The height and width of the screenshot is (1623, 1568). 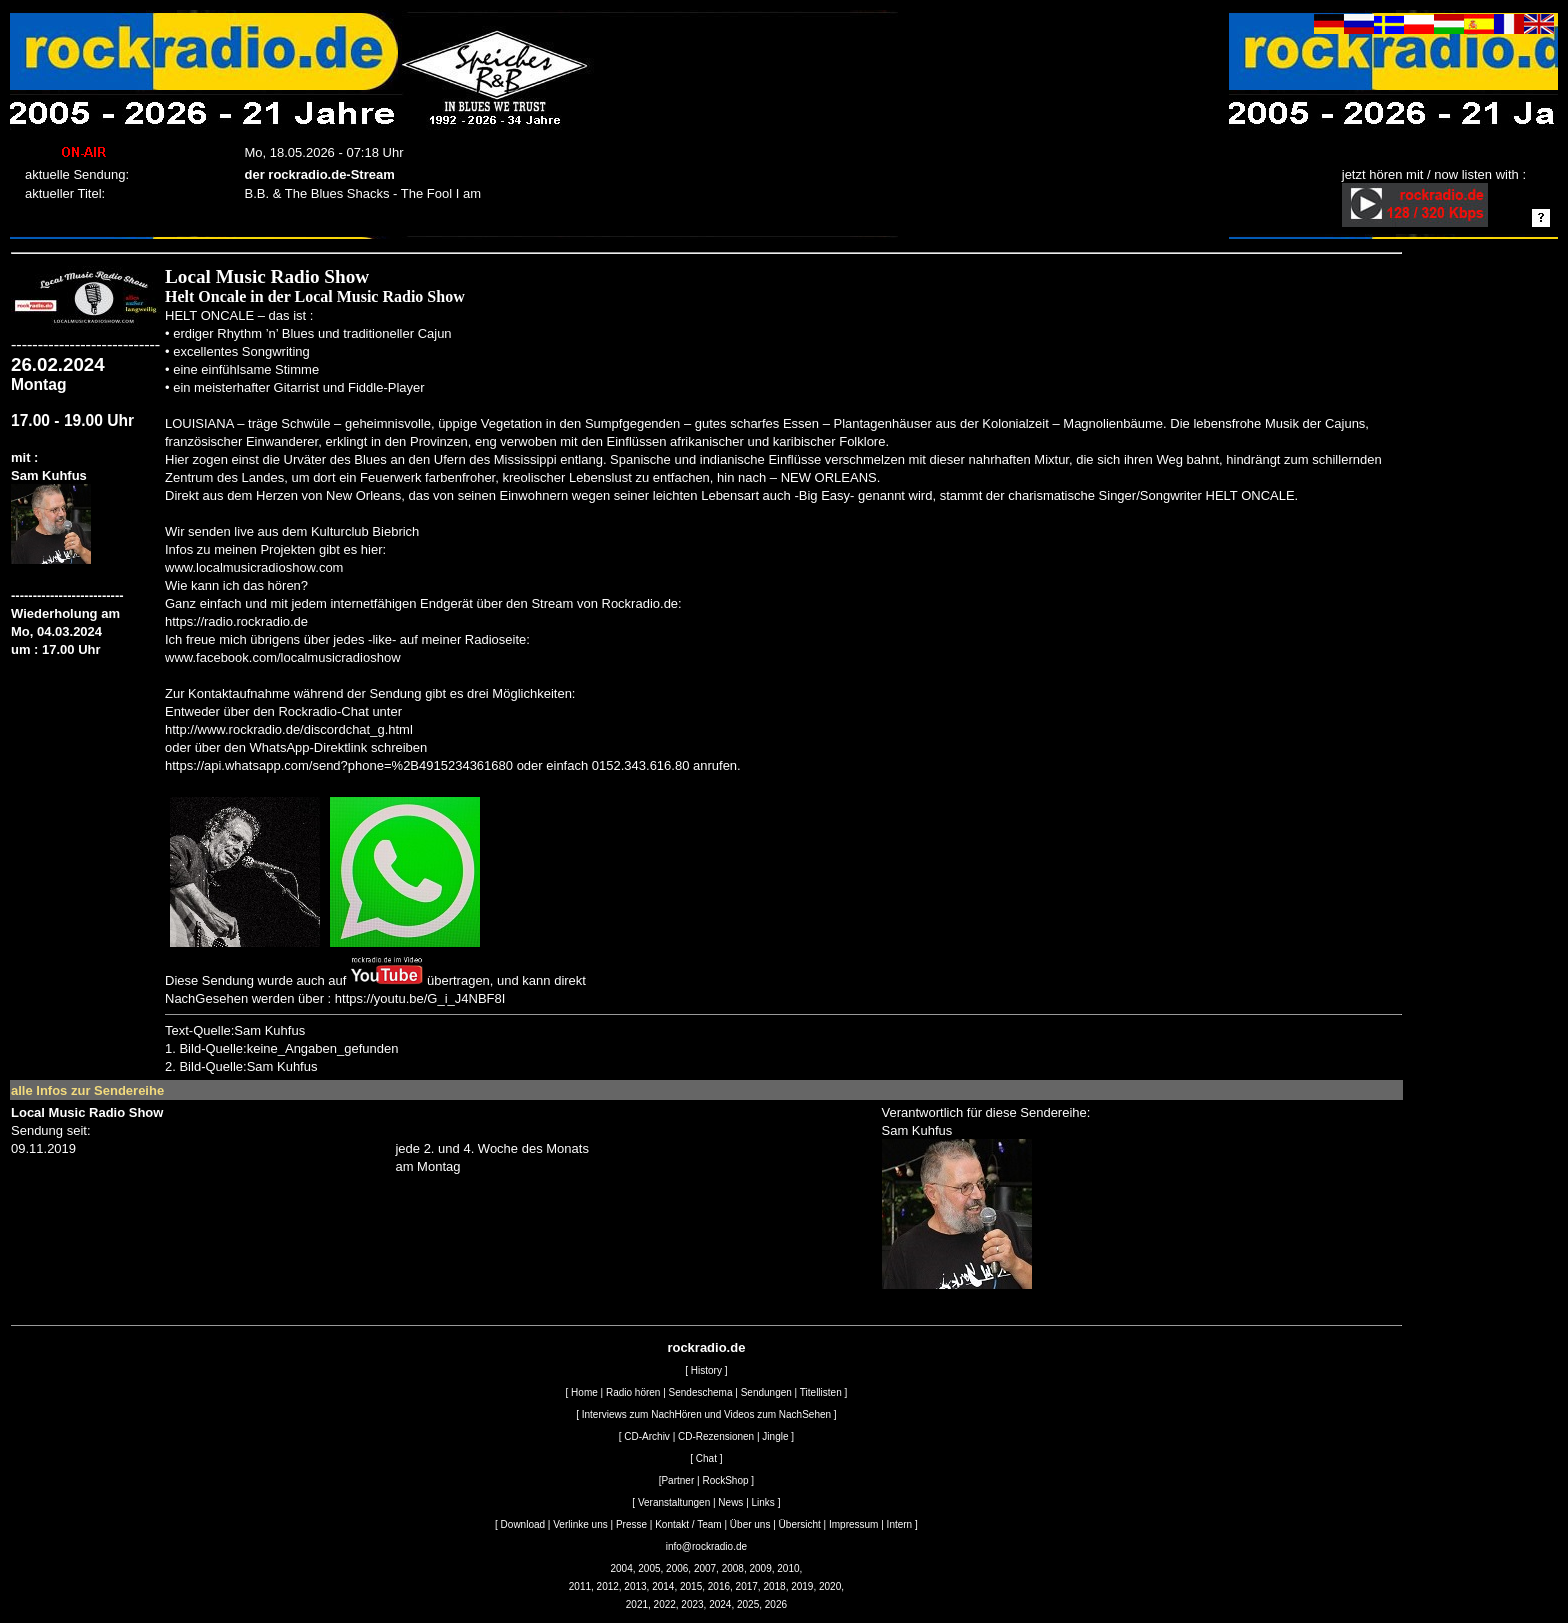 What do you see at coordinates (674, 1502) in the screenshot?
I see `Veranstaltungen` at bounding box center [674, 1502].